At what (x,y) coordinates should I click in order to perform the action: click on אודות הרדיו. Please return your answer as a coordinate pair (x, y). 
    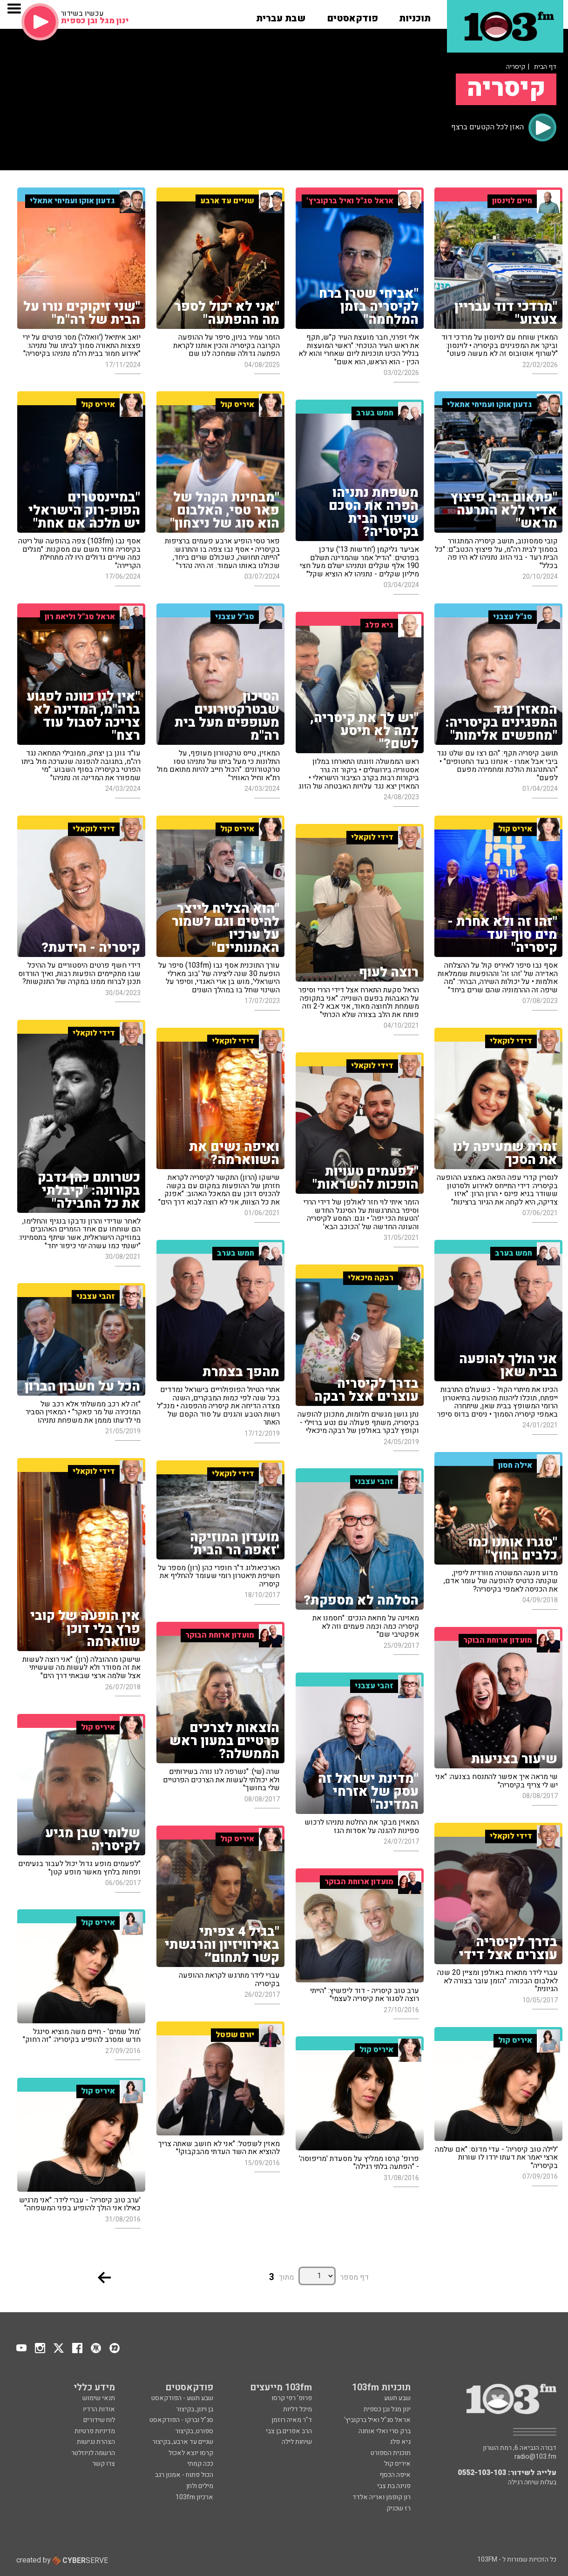
    Looking at the image, I should click on (99, 2409).